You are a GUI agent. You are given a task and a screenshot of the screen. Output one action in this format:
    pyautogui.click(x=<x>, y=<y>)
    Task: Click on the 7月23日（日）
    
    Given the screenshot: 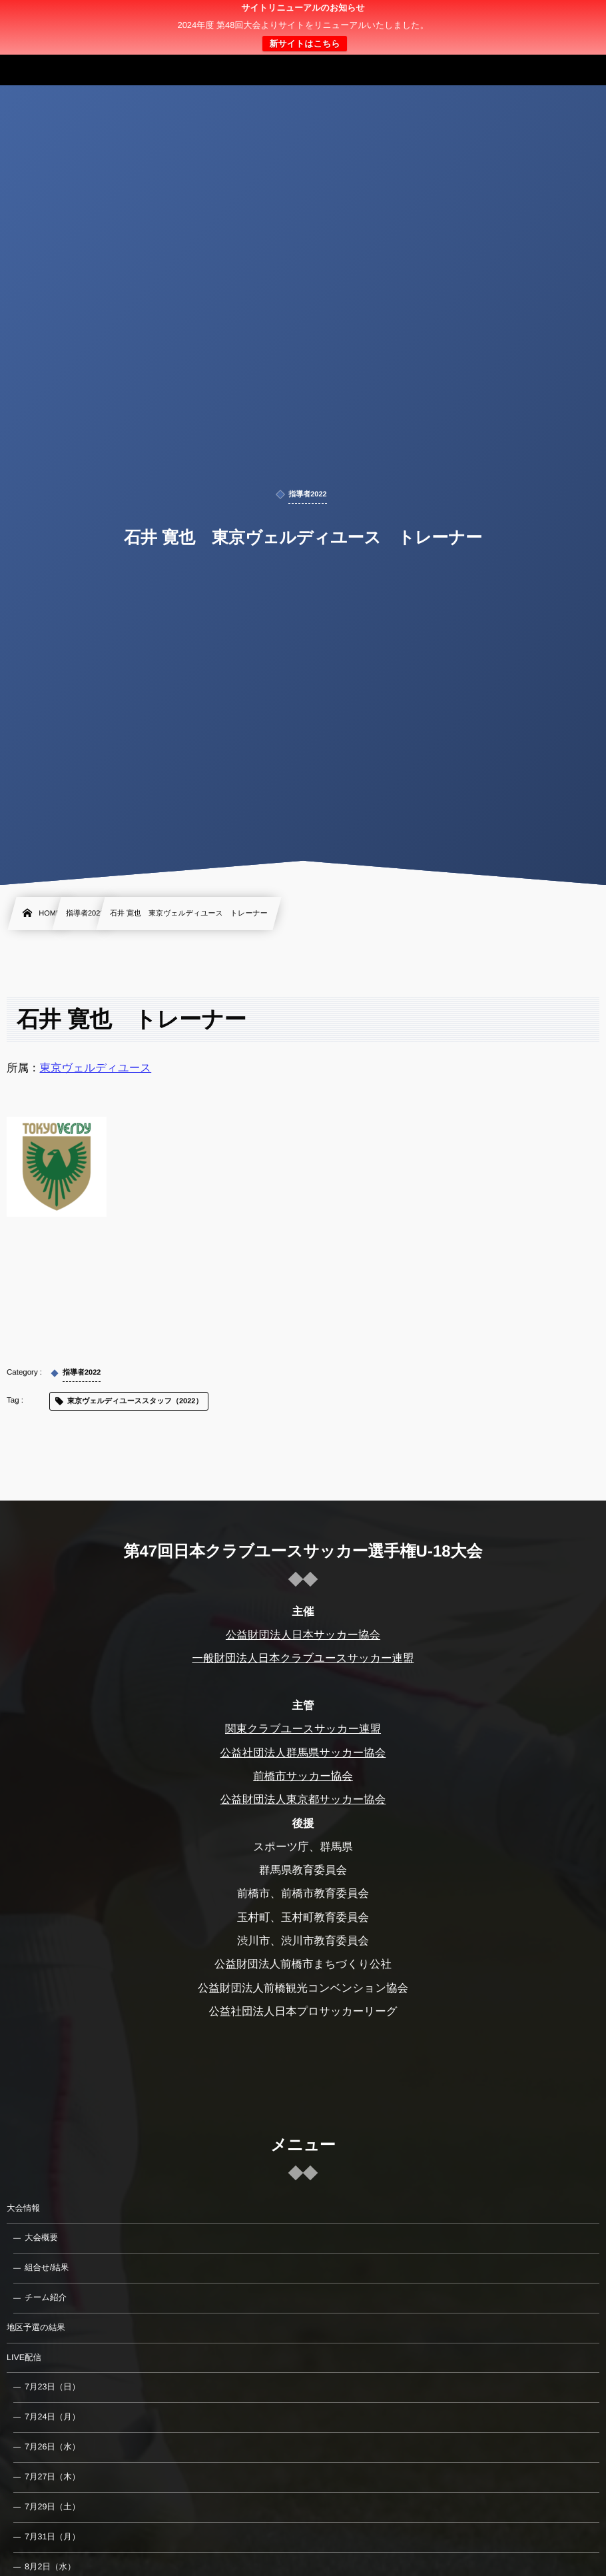 What is the action you would take?
    pyautogui.click(x=52, y=2386)
    